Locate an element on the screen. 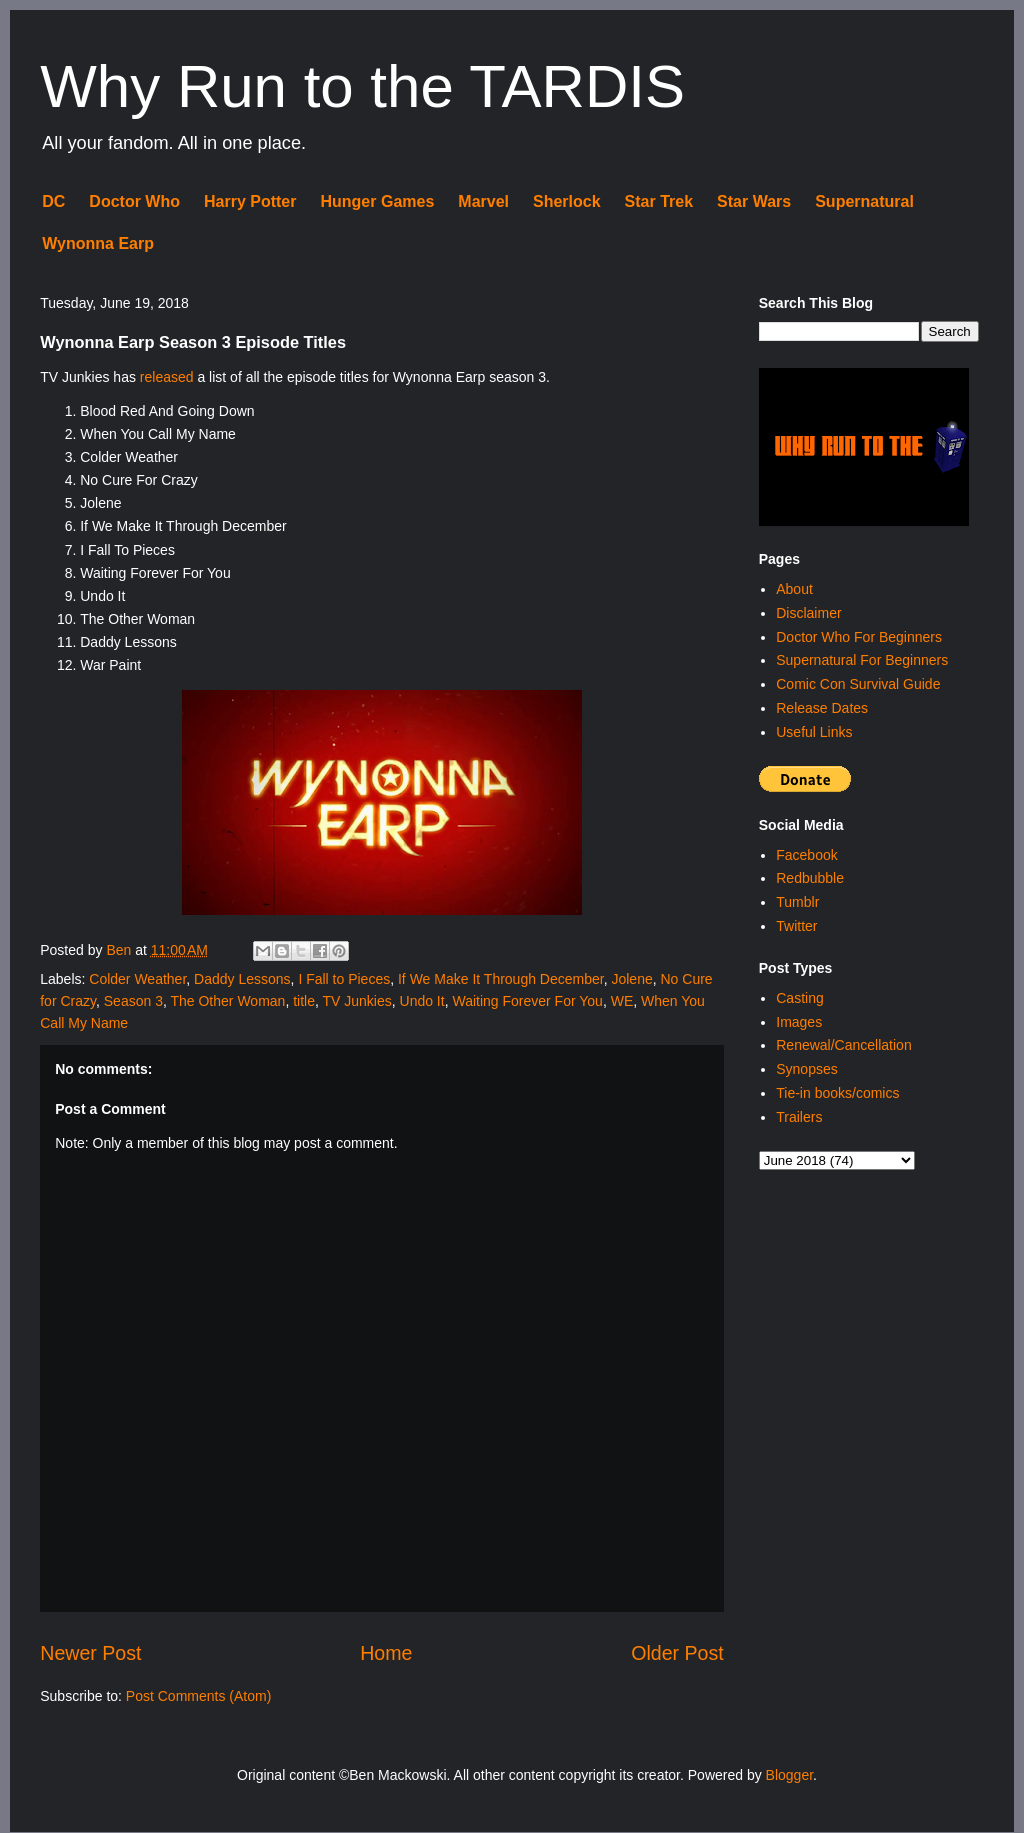 The height and width of the screenshot is (1833, 1024). WE is located at coordinates (622, 1001).